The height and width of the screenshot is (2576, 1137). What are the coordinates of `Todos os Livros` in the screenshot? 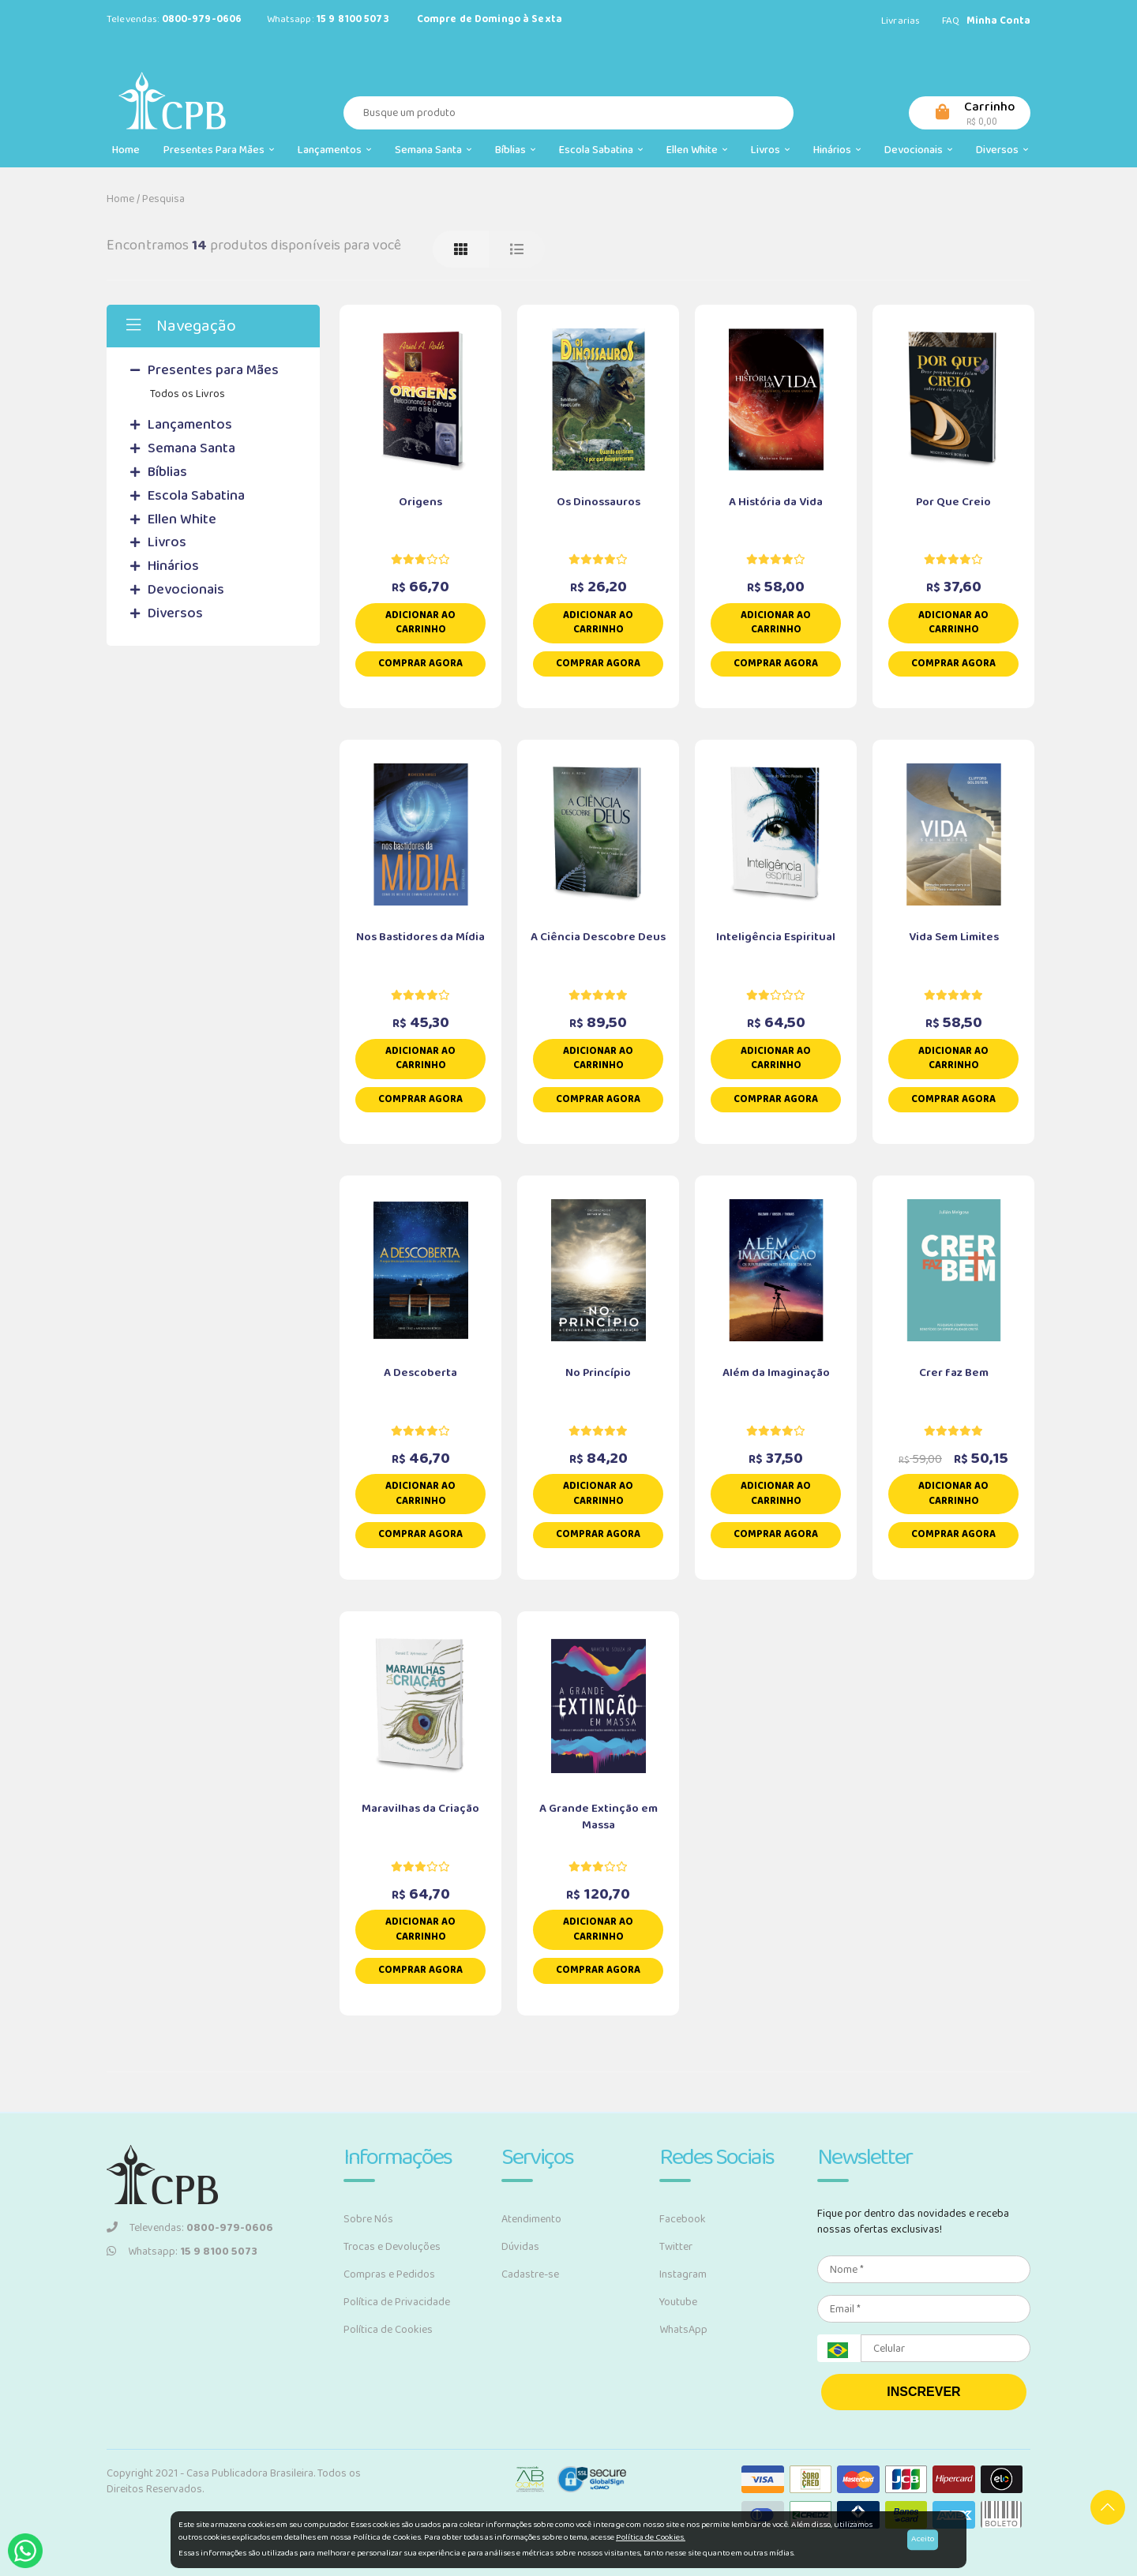 It's located at (187, 394).